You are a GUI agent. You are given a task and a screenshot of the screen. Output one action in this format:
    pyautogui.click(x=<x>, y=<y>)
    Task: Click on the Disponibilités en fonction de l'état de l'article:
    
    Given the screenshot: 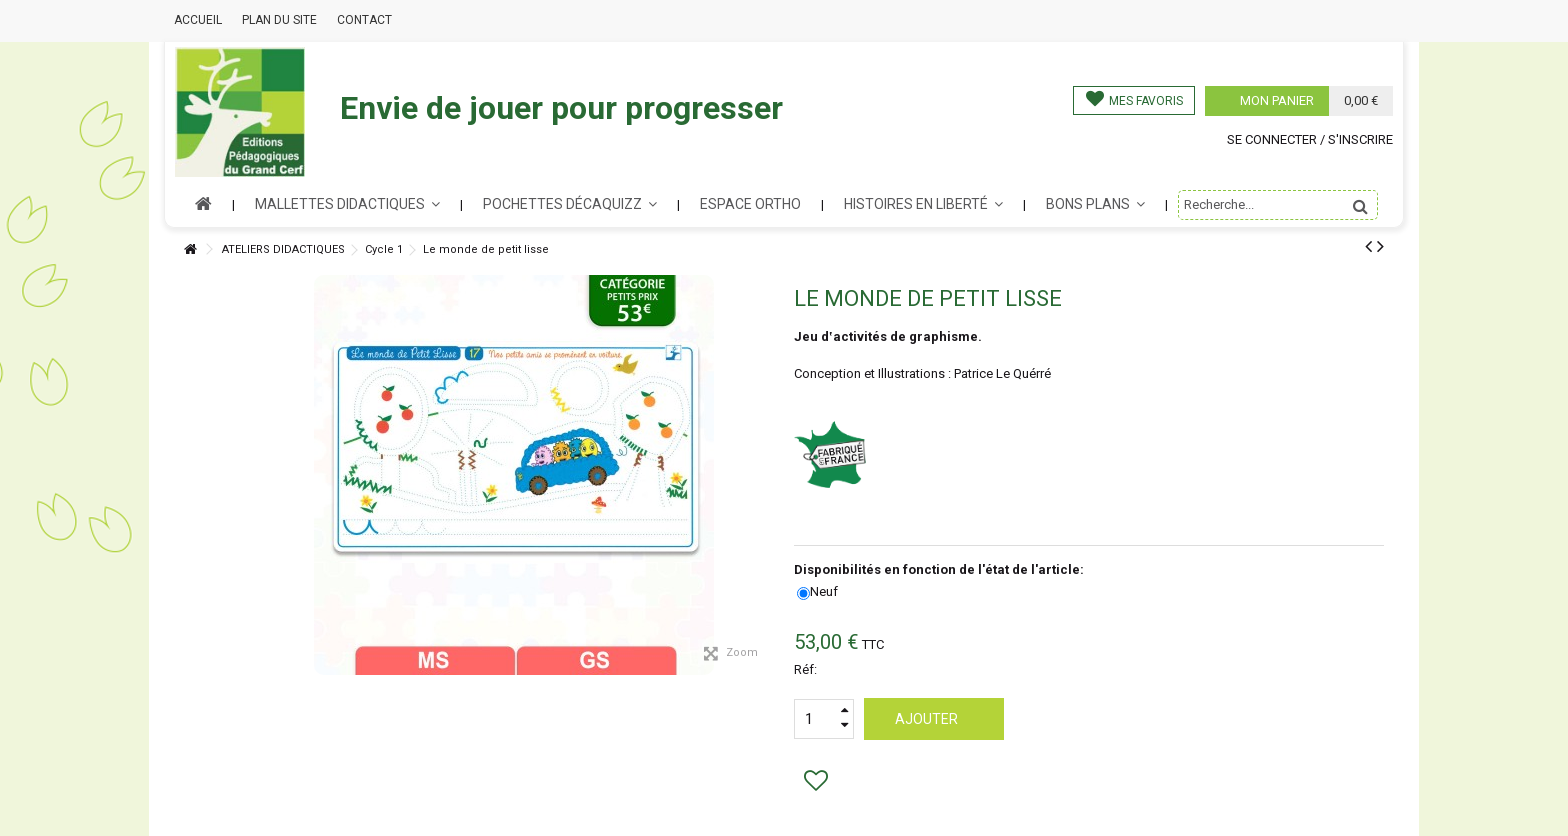 What is the action you would take?
    pyautogui.click(x=940, y=569)
    